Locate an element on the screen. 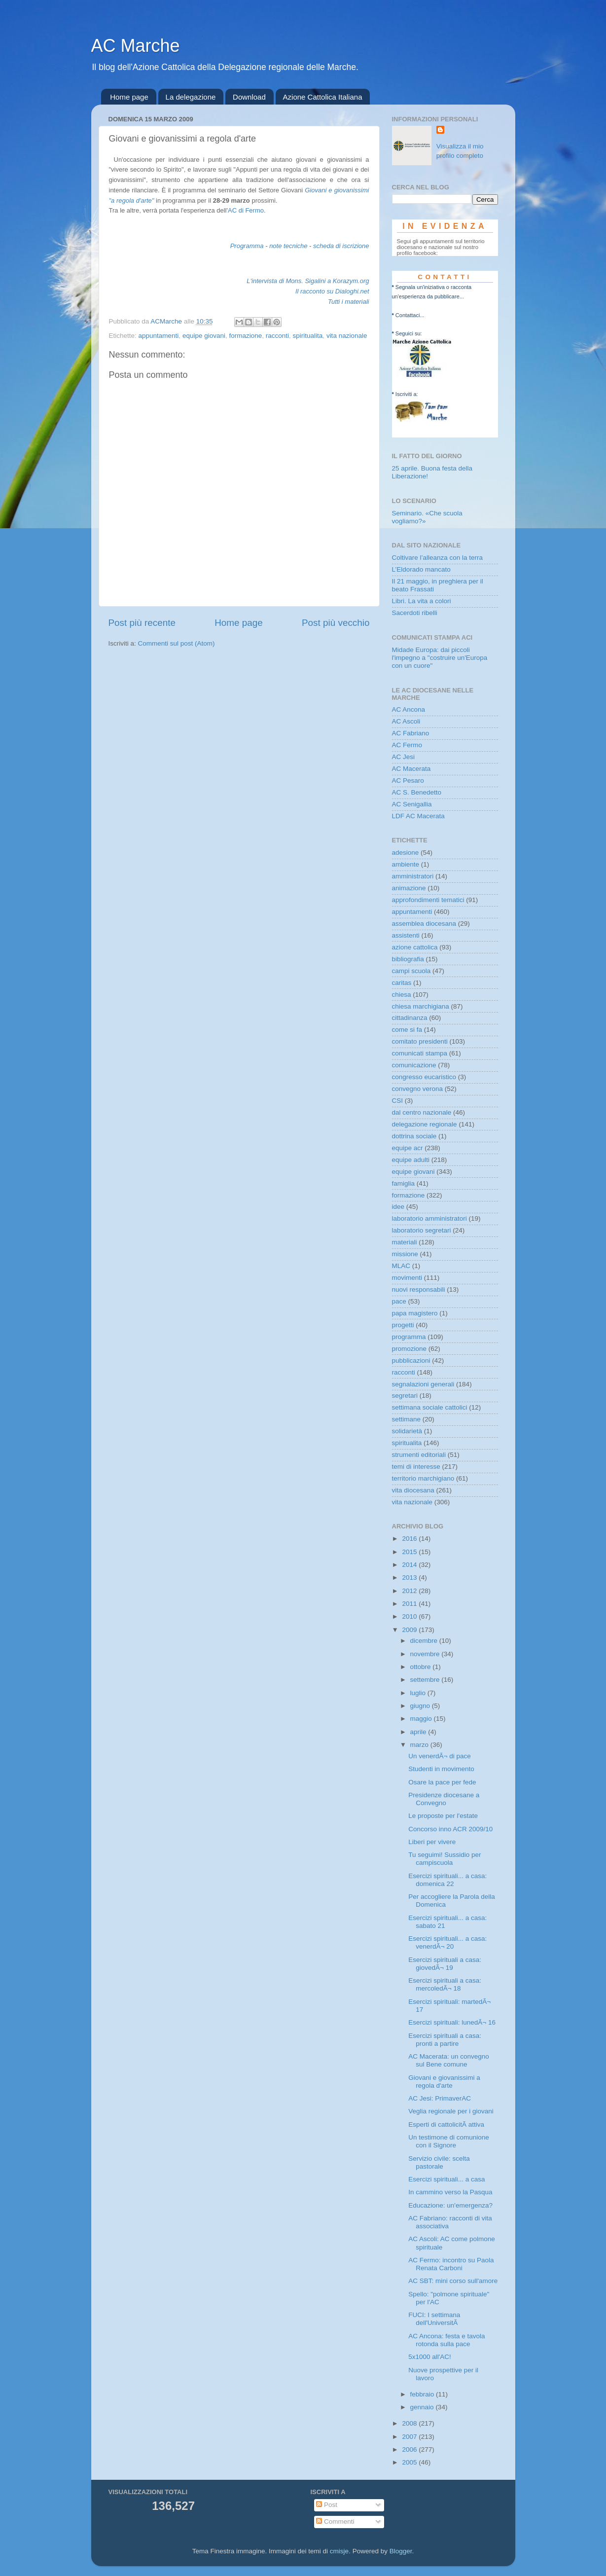  Servizio civile: scelta pastorale is located at coordinates (439, 2162).